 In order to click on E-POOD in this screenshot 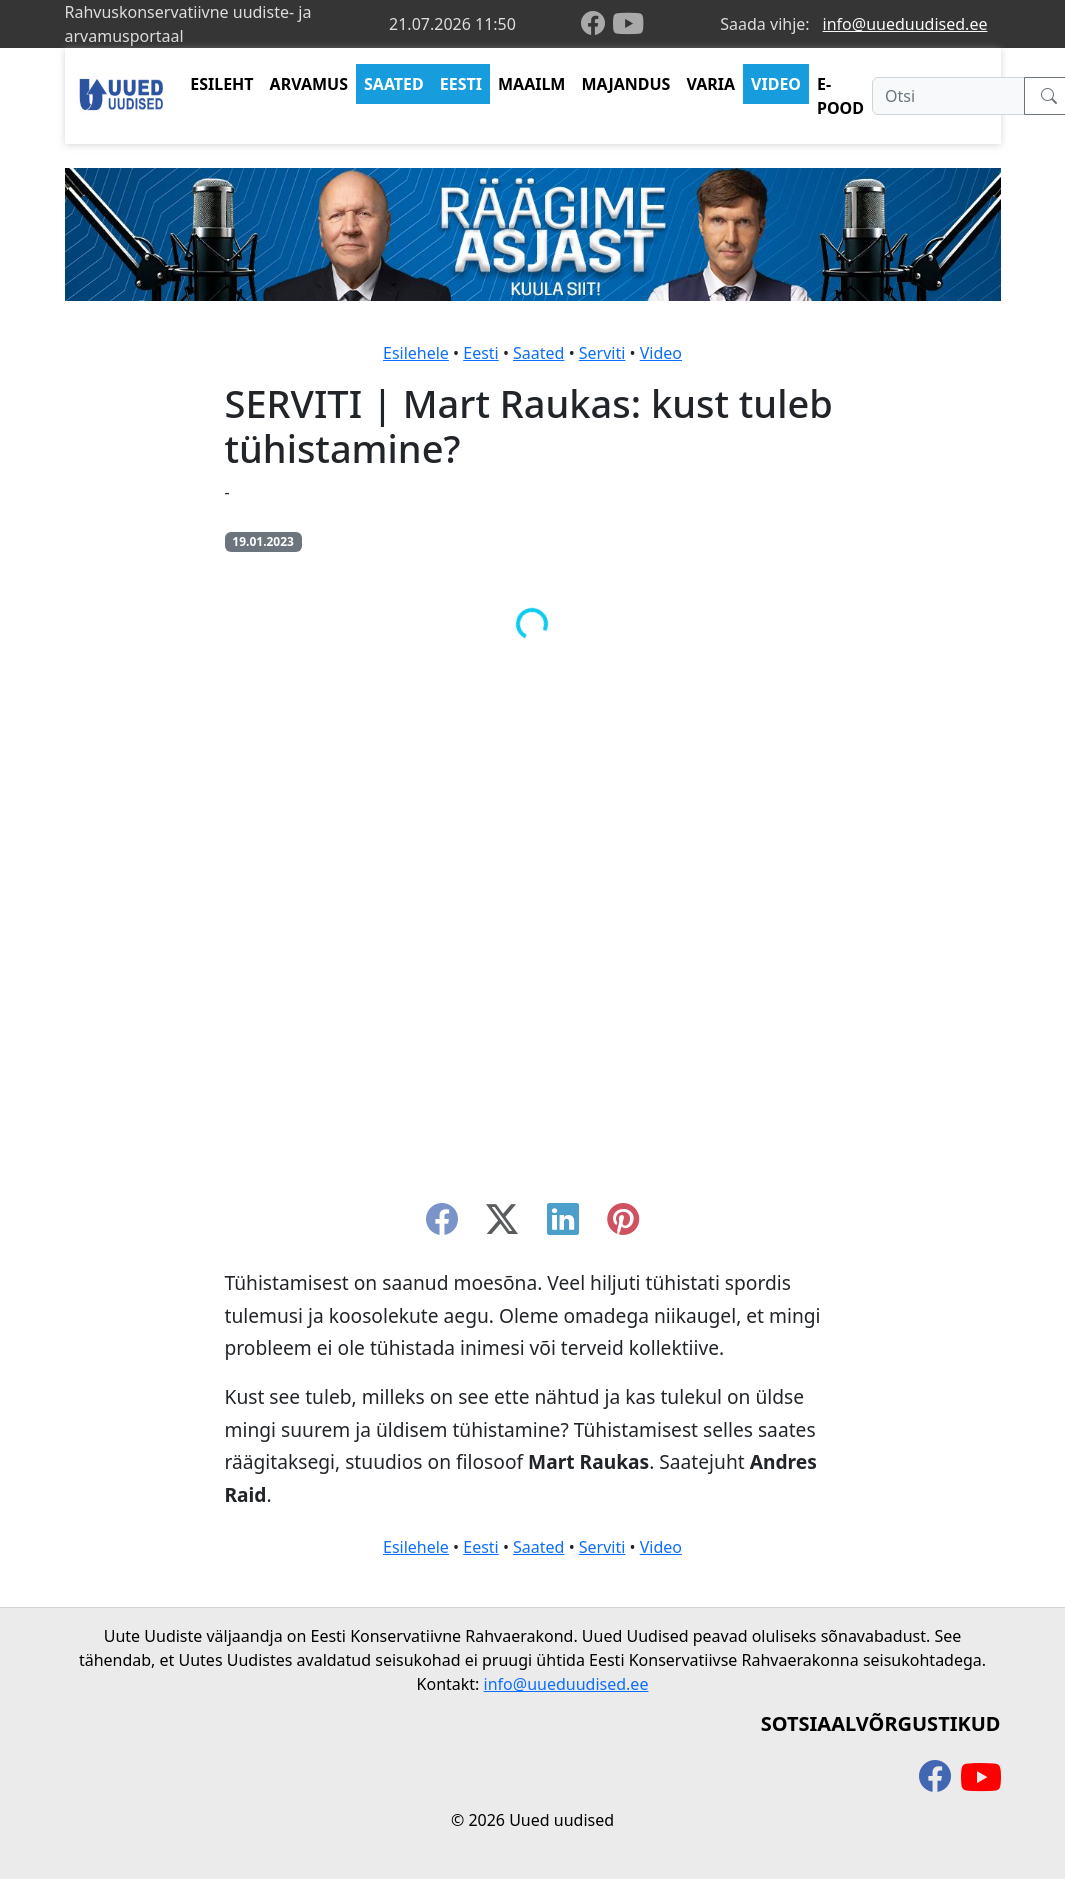, I will do `click(840, 96)`.